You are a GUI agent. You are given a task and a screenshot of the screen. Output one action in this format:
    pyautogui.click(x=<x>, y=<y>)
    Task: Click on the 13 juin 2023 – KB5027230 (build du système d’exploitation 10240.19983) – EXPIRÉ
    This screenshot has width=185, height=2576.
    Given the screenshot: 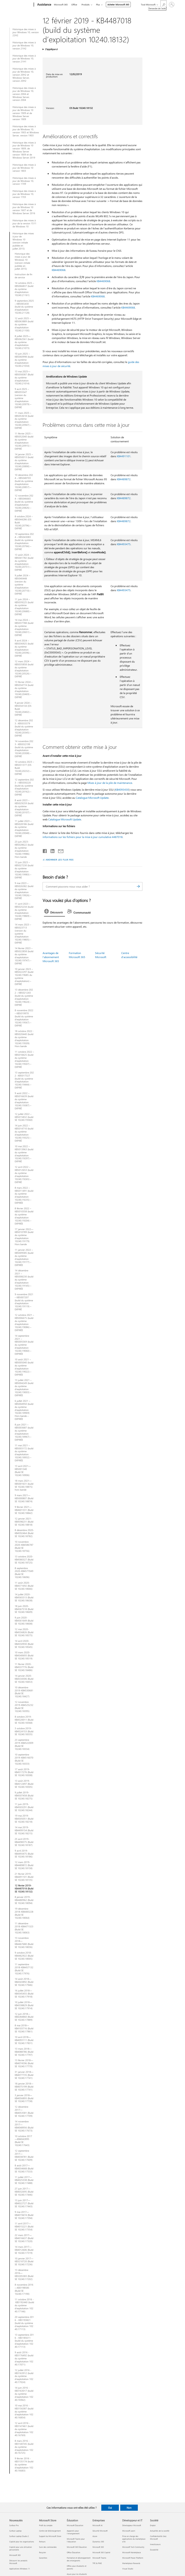 What is the action you would take?
    pyautogui.click(x=24, y=870)
    